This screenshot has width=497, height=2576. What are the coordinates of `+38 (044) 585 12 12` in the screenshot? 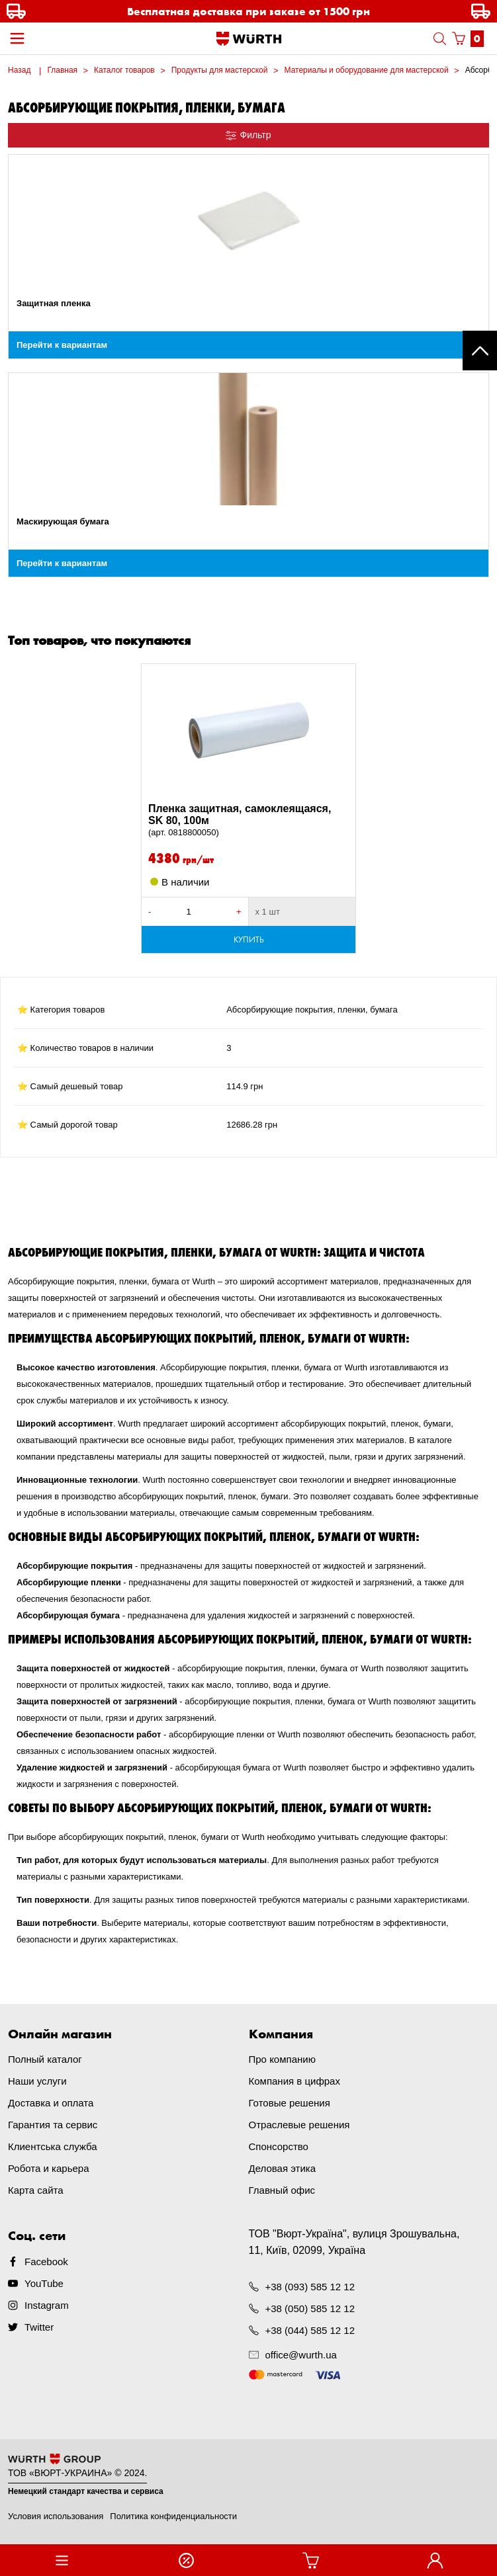 It's located at (310, 2330).